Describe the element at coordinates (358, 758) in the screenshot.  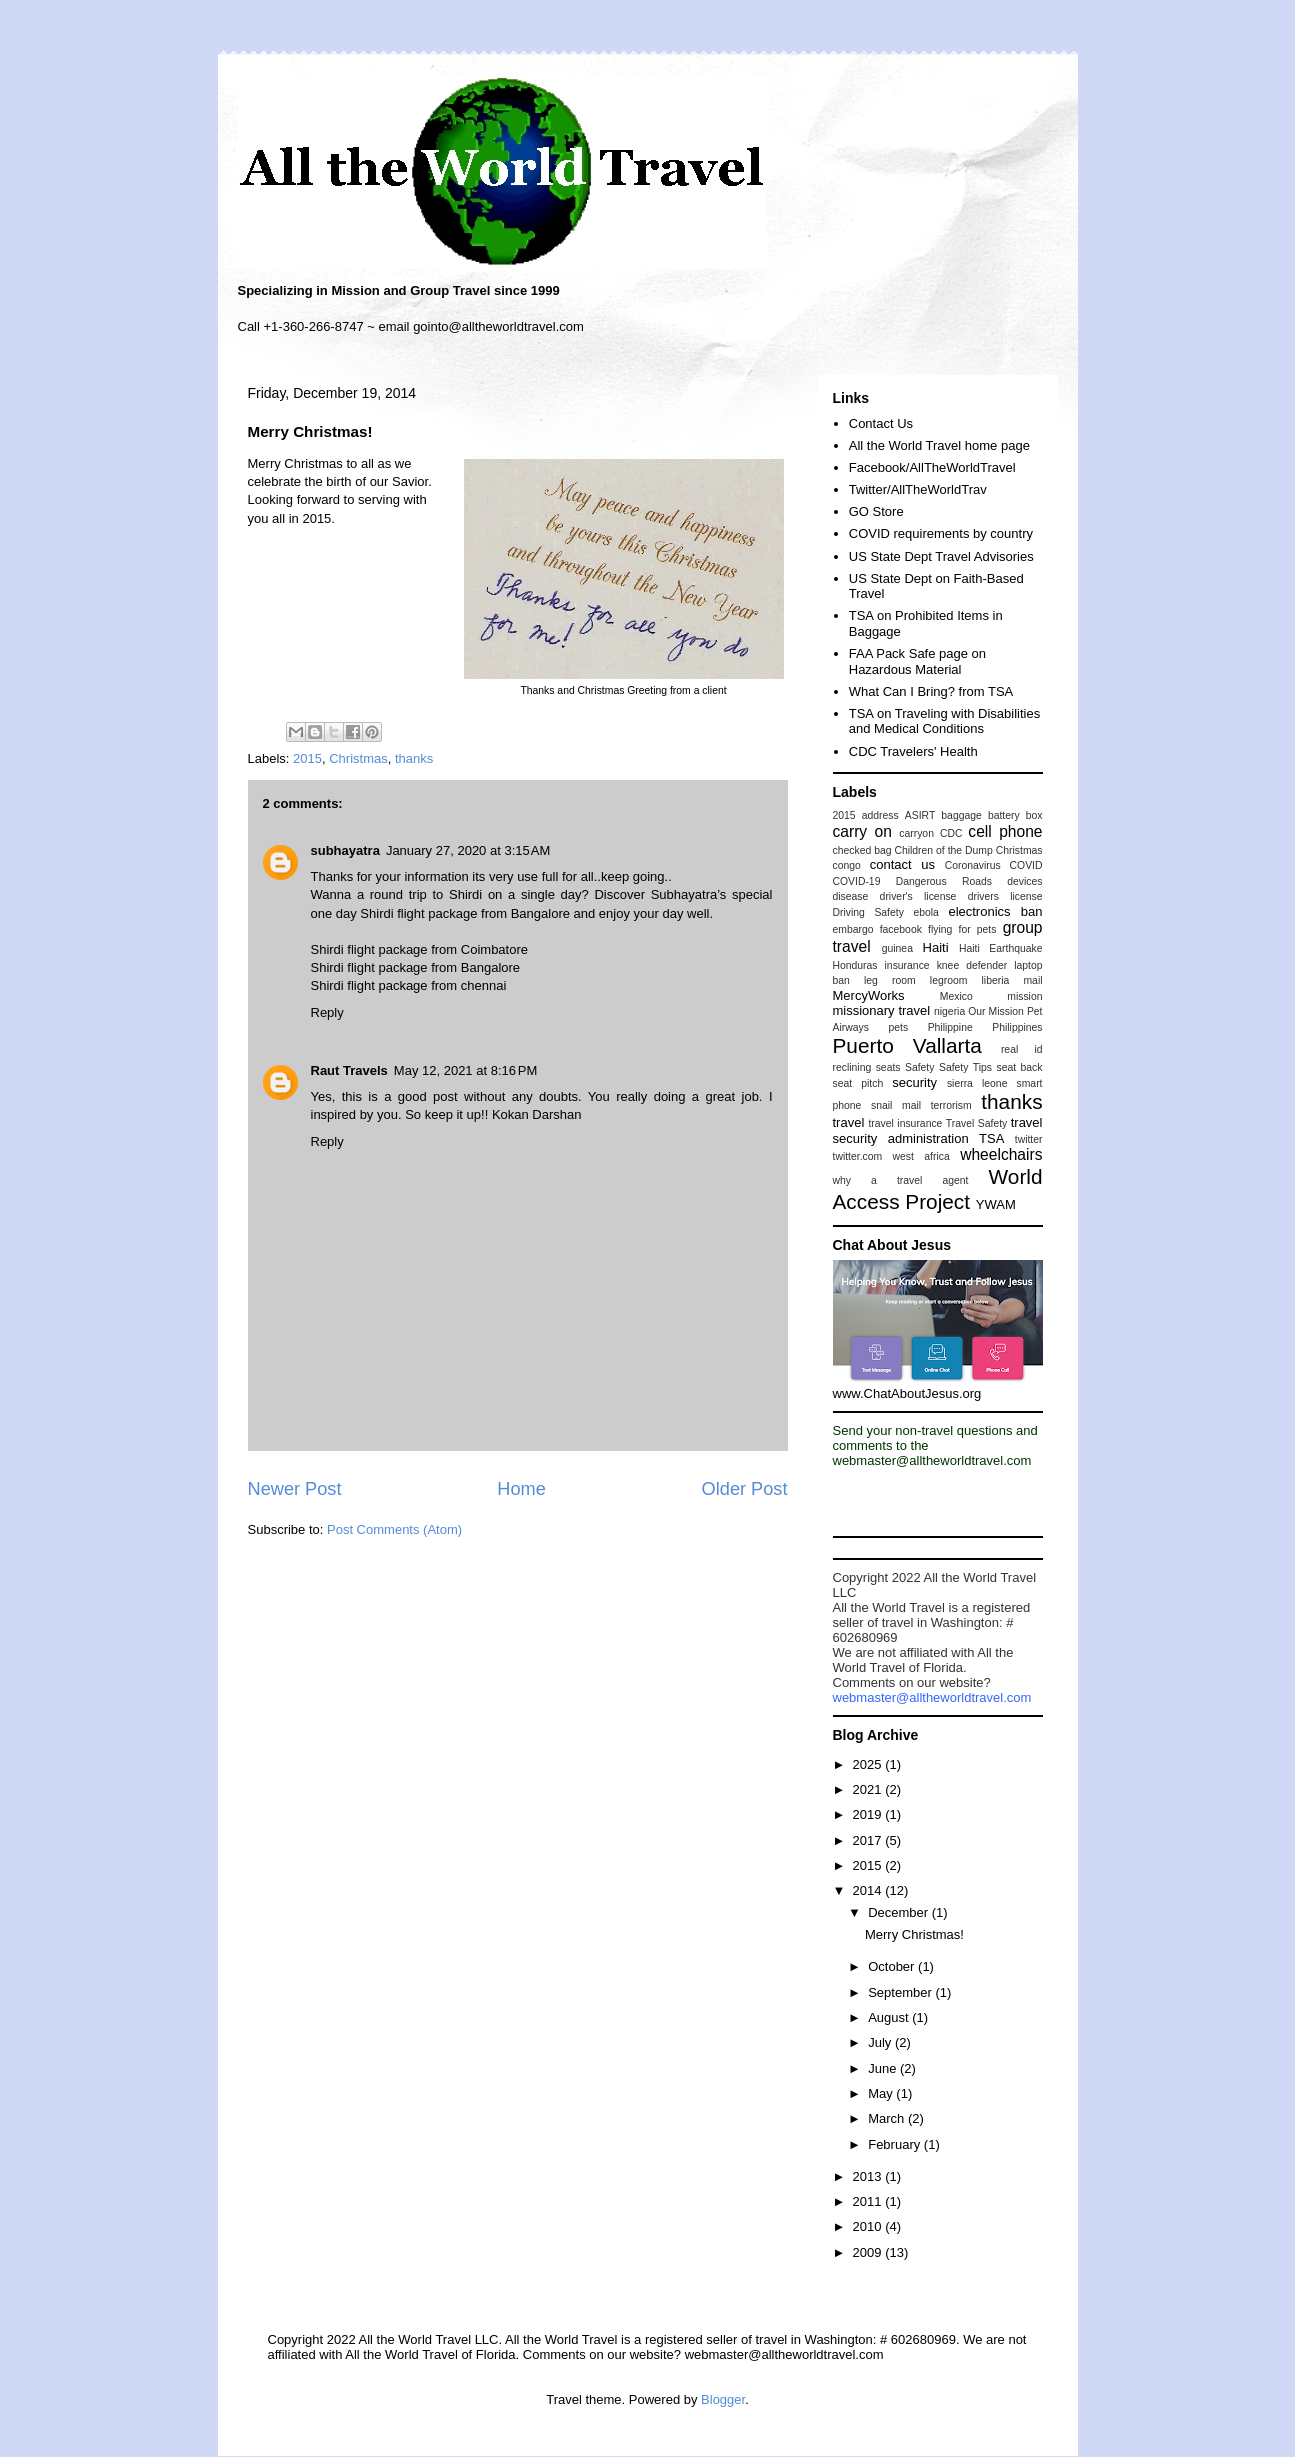
I see `Christmas` at that location.